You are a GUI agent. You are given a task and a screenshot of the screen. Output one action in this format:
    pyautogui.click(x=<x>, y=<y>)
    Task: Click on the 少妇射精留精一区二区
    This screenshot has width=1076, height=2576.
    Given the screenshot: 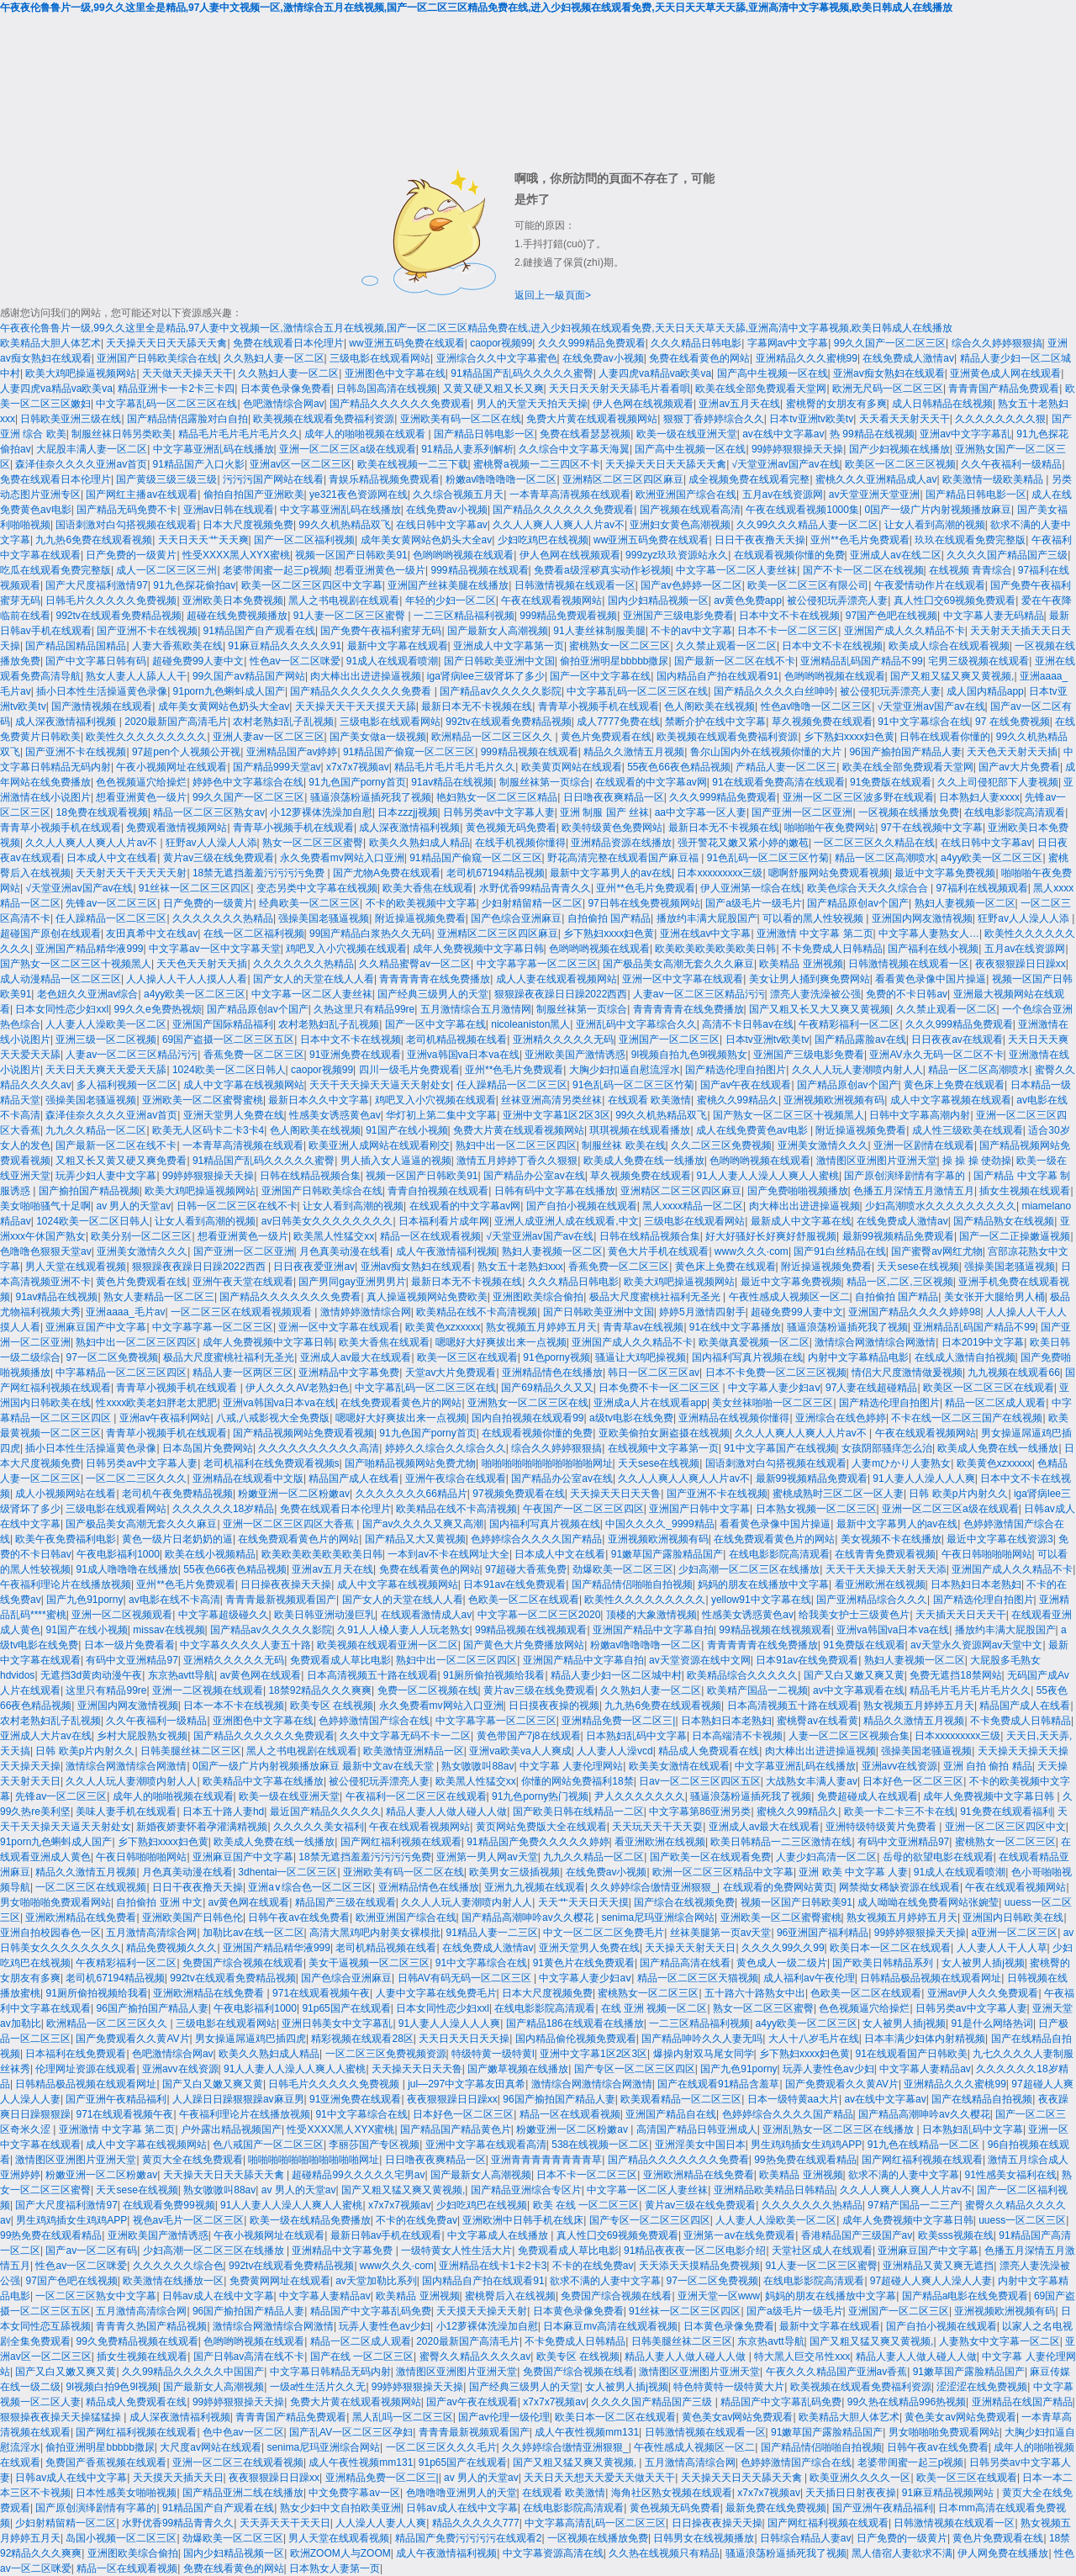 What is the action you would take?
    pyautogui.click(x=532, y=903)
    